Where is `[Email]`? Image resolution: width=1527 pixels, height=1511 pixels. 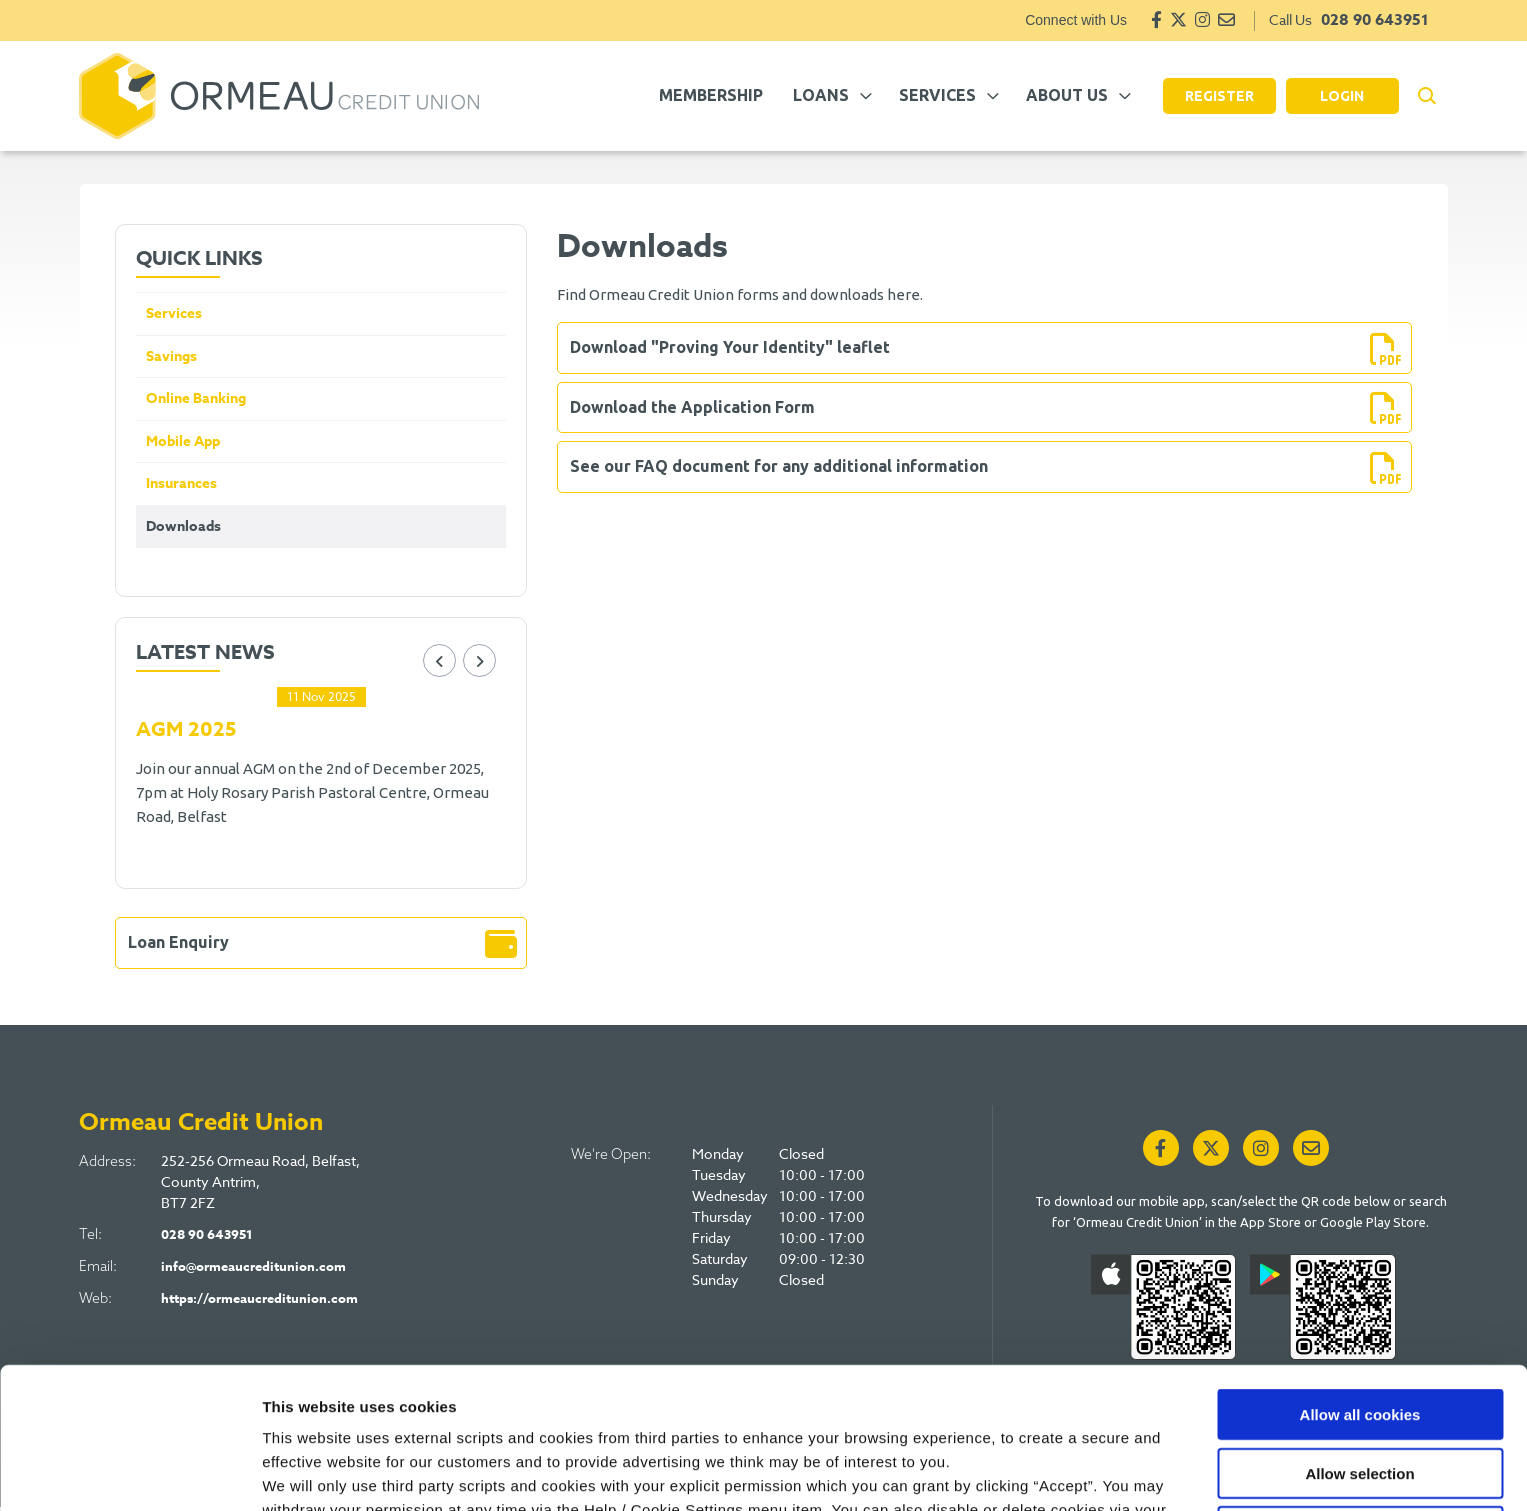 [Email] is located at coordinates (1226, 19).